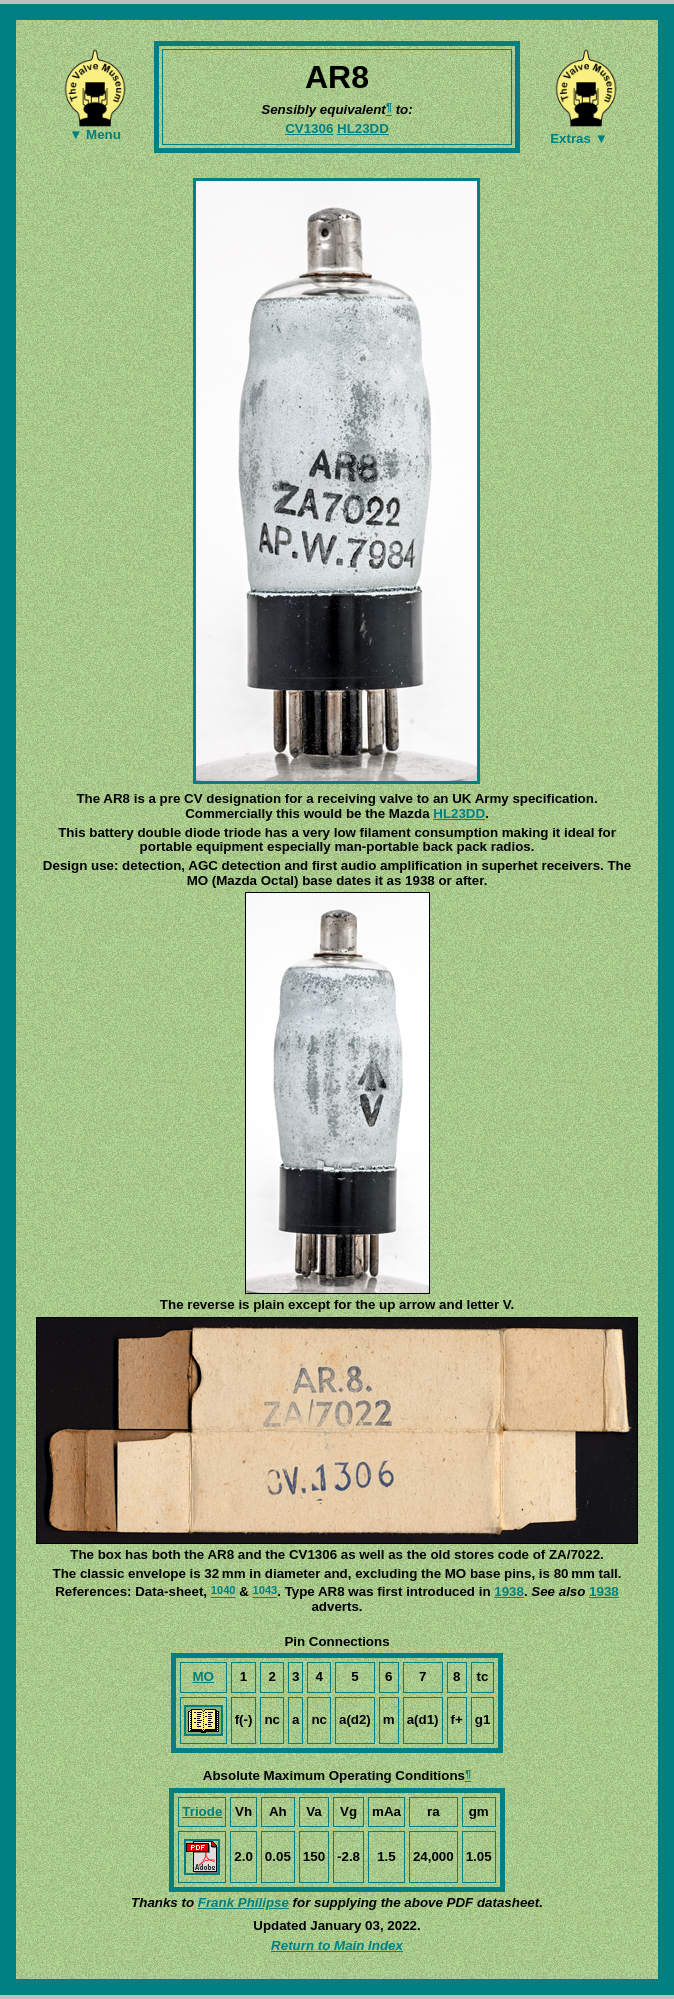 The width and height of the screenshot is (674, 1999). I want to click on MO, so click(202, 1676).